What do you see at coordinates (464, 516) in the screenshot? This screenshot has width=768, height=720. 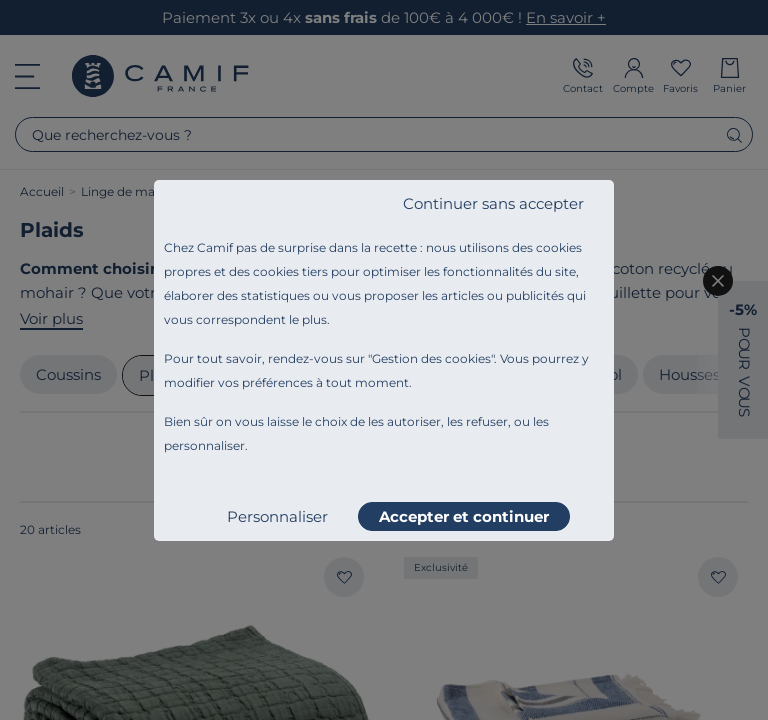 I see `Accepter et continuer [listitem]` at bounding box center [464, 516].